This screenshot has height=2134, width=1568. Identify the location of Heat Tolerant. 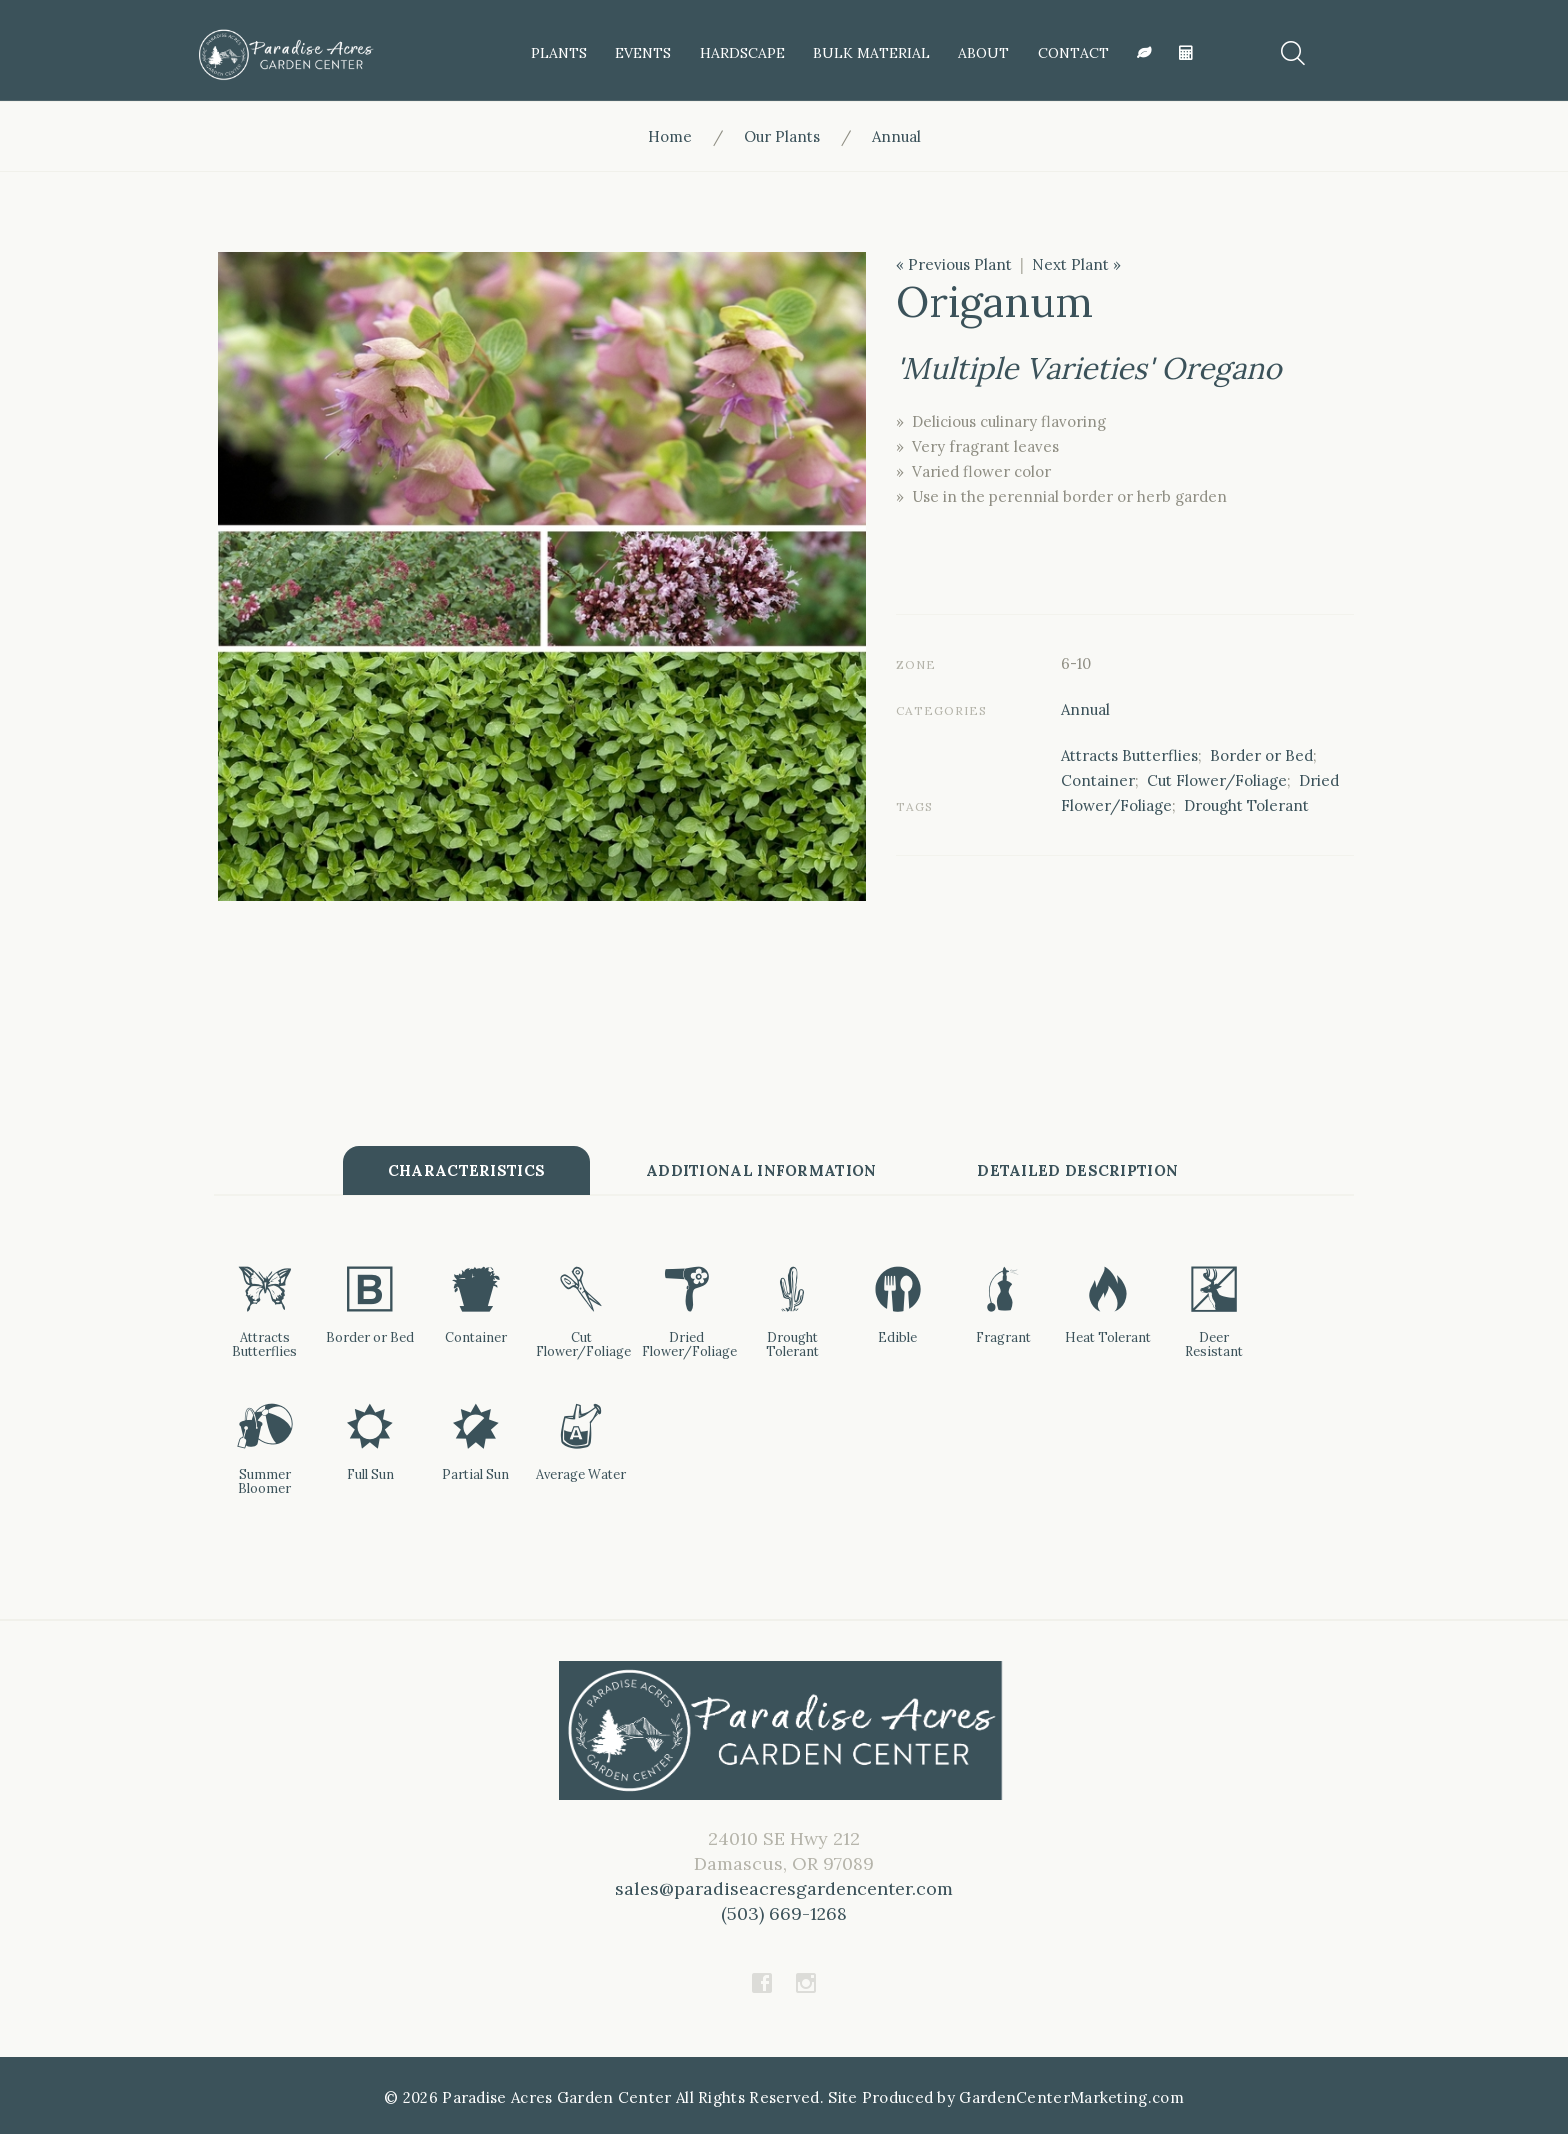
(1108, 1337).